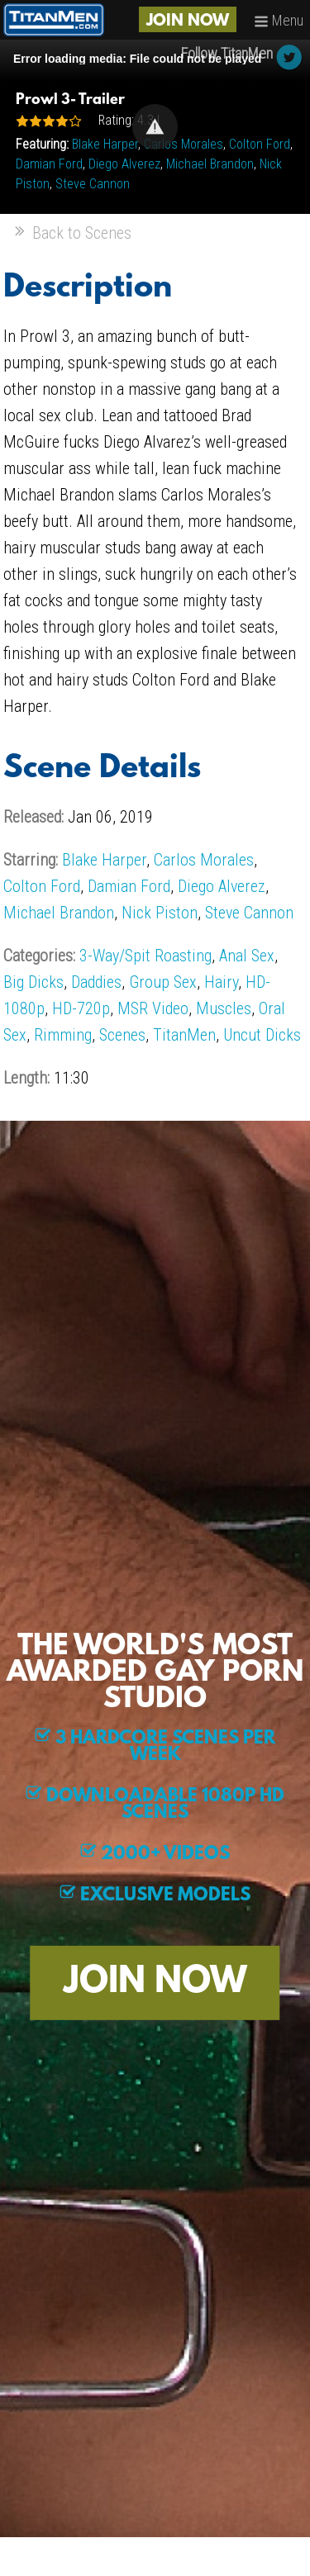 The image size is (310, 2576). Describe the element at coordinates (155, 126) in the screenshot. I see `[button]` at that location.